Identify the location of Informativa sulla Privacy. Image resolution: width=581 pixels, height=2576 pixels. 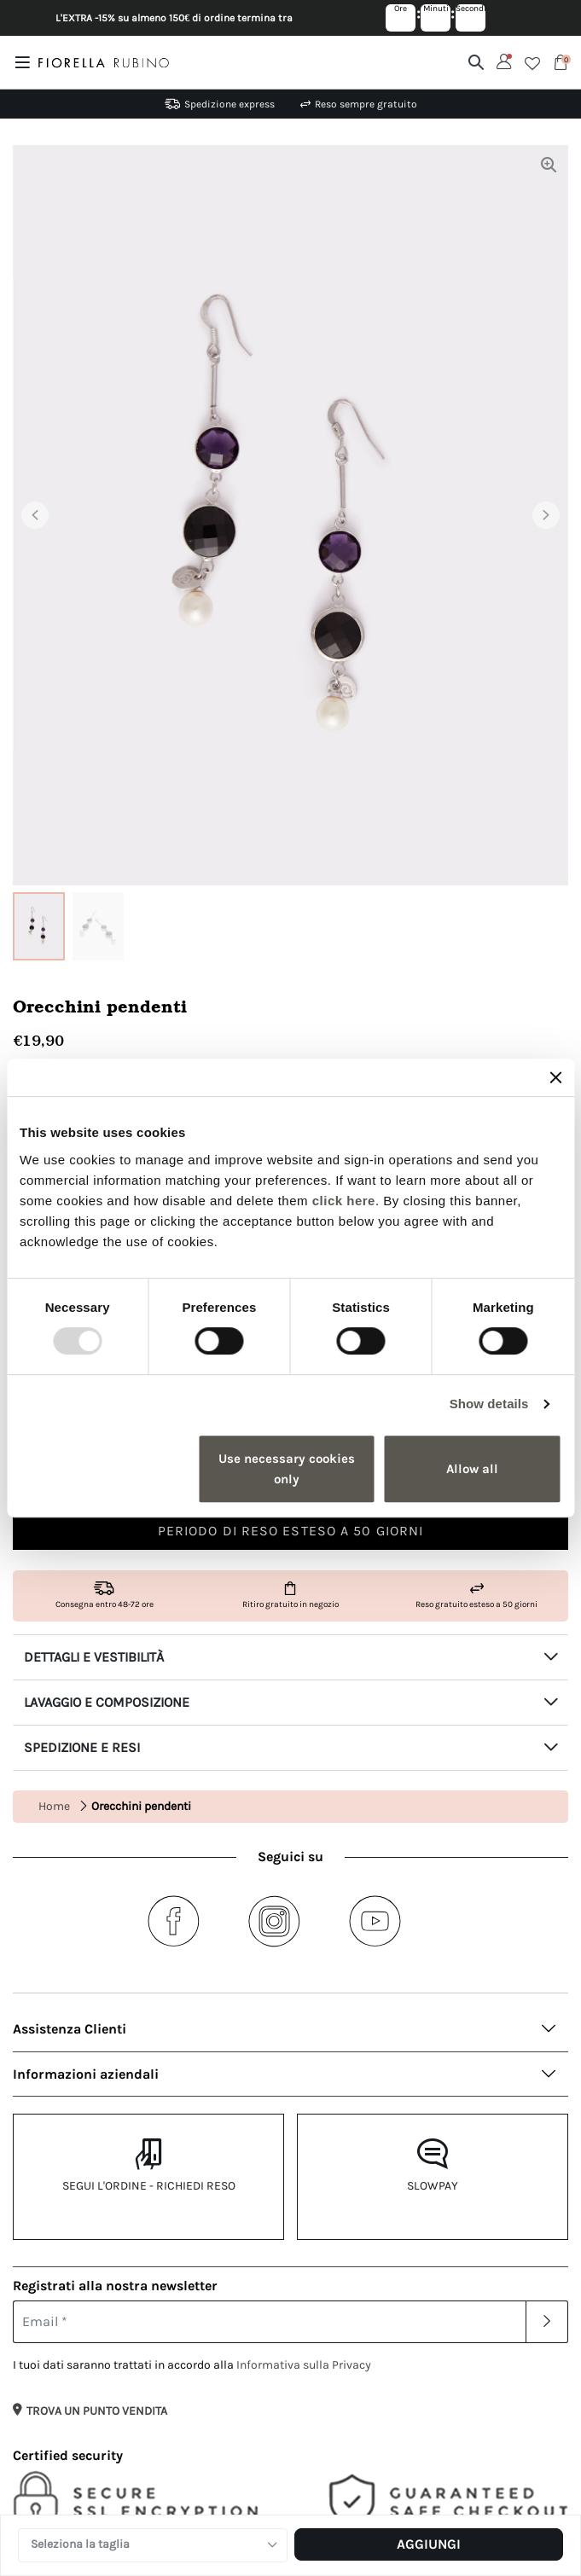
(303, 2365).